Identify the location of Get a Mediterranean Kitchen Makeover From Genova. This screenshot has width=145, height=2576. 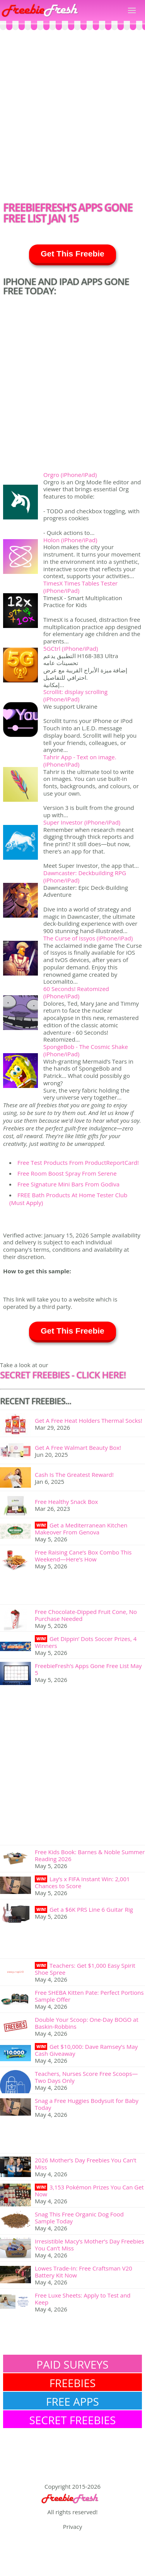
(81, 1528).